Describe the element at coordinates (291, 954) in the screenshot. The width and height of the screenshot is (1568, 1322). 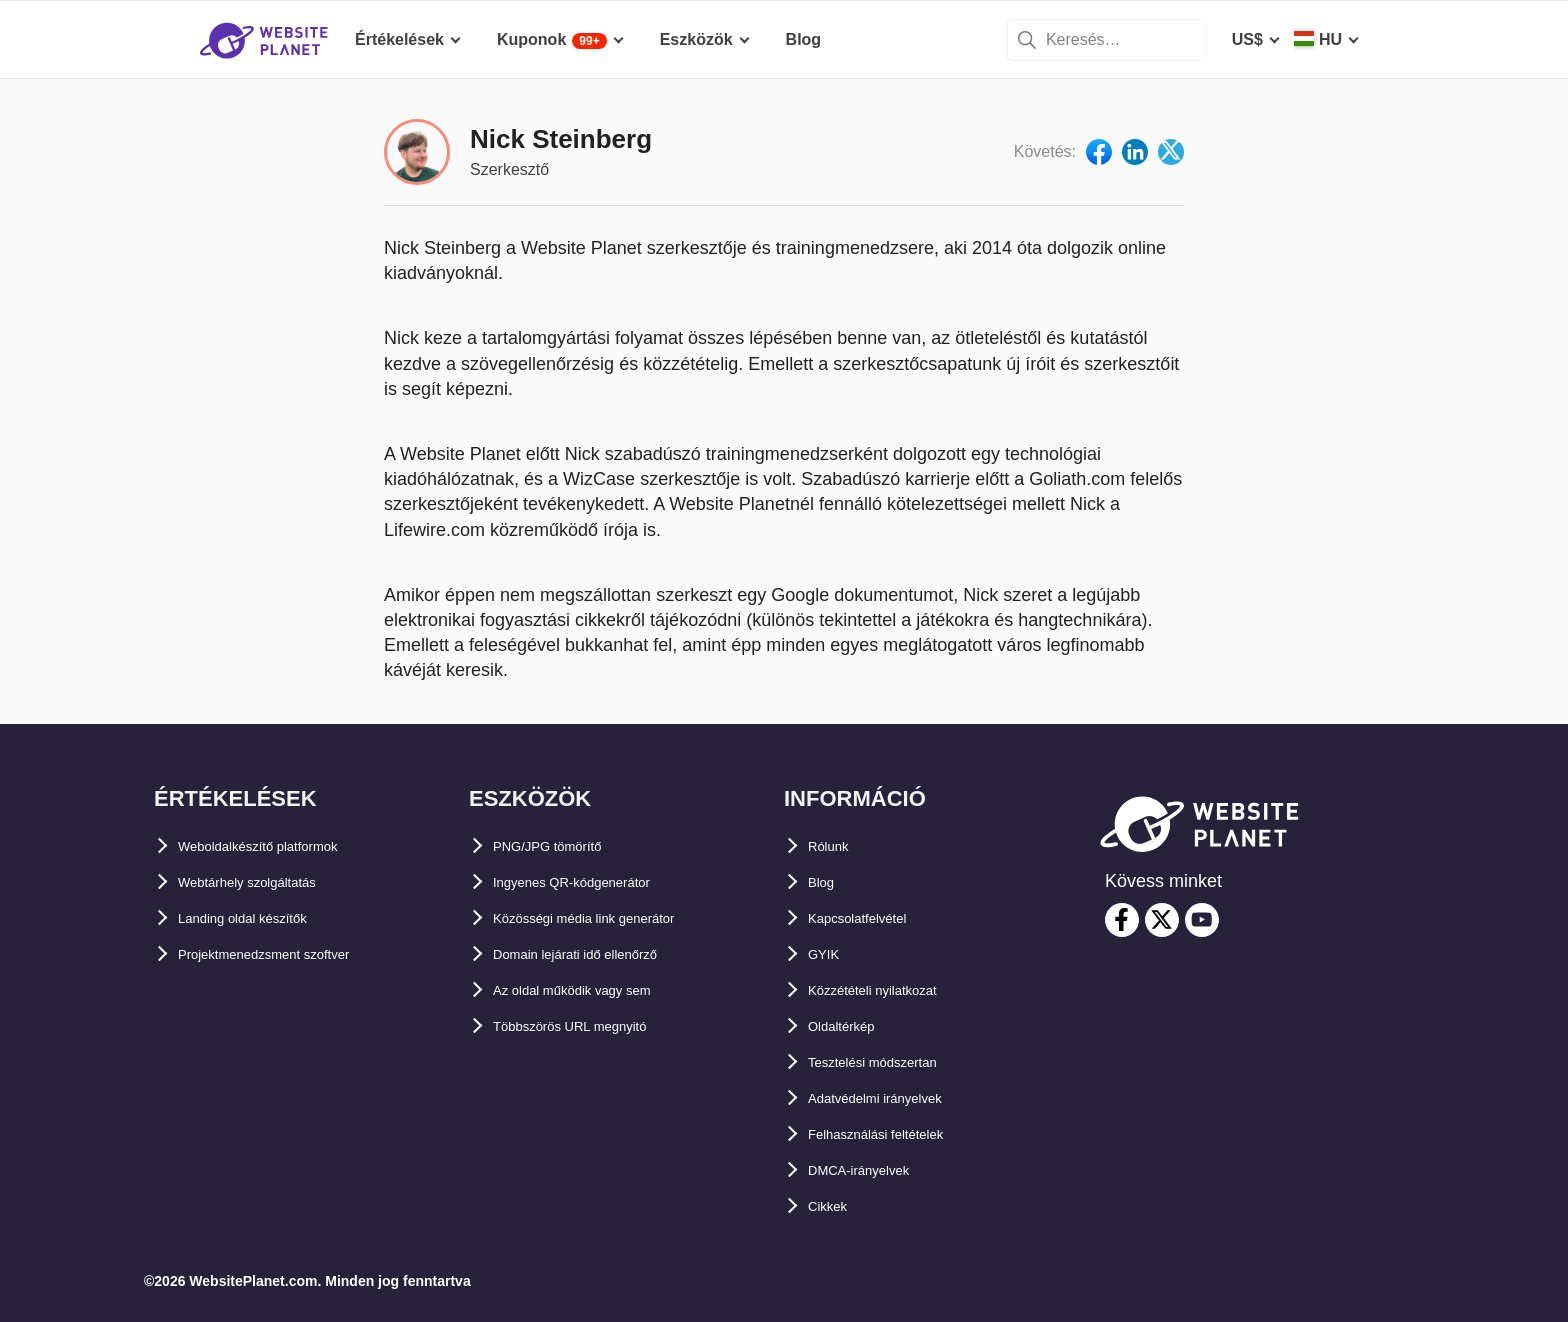
I see `Projektmenedzsment szoftver` at that location.